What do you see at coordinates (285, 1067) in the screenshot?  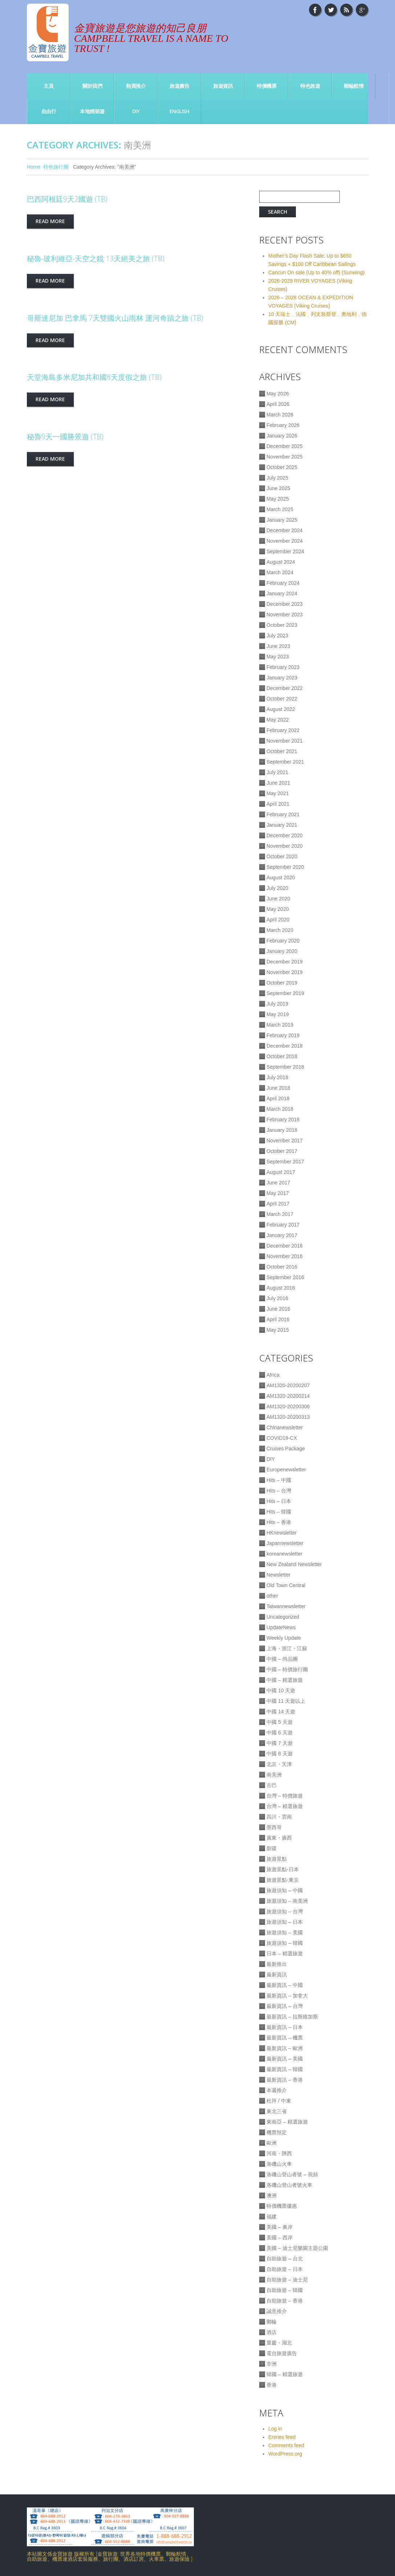 I see `September 2018` at bounding box center [285, 1067].